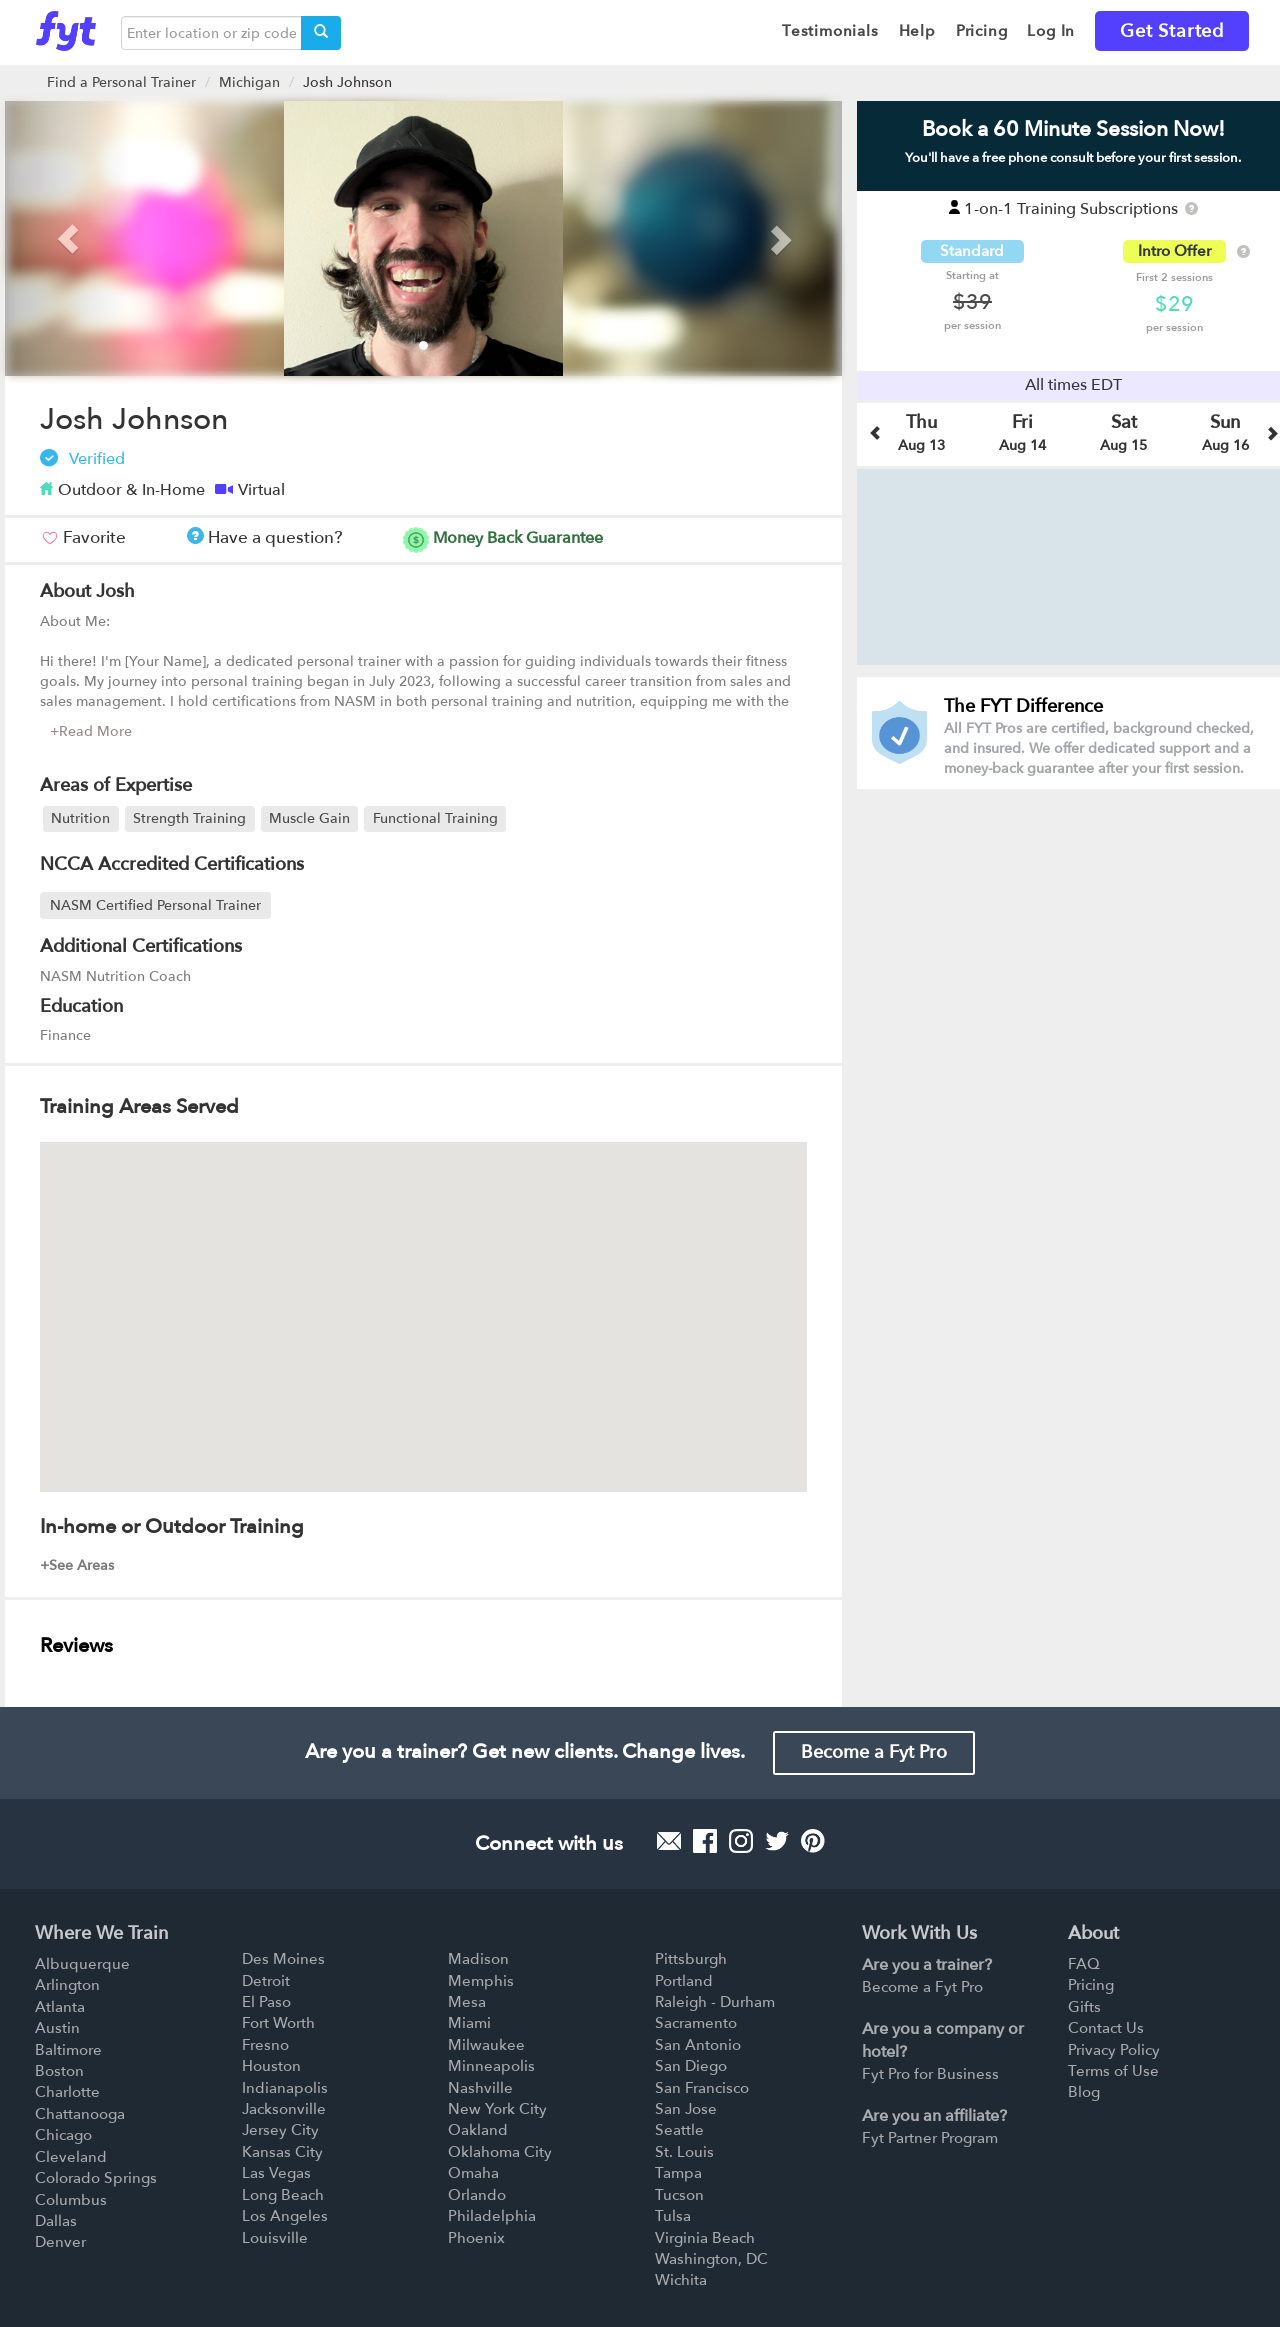 Image resolution: width=1280 pixels, height=2327 pixels. Describe the element at coordinates (480, 2088) in the screenshot. I see `Nashville` at that location.